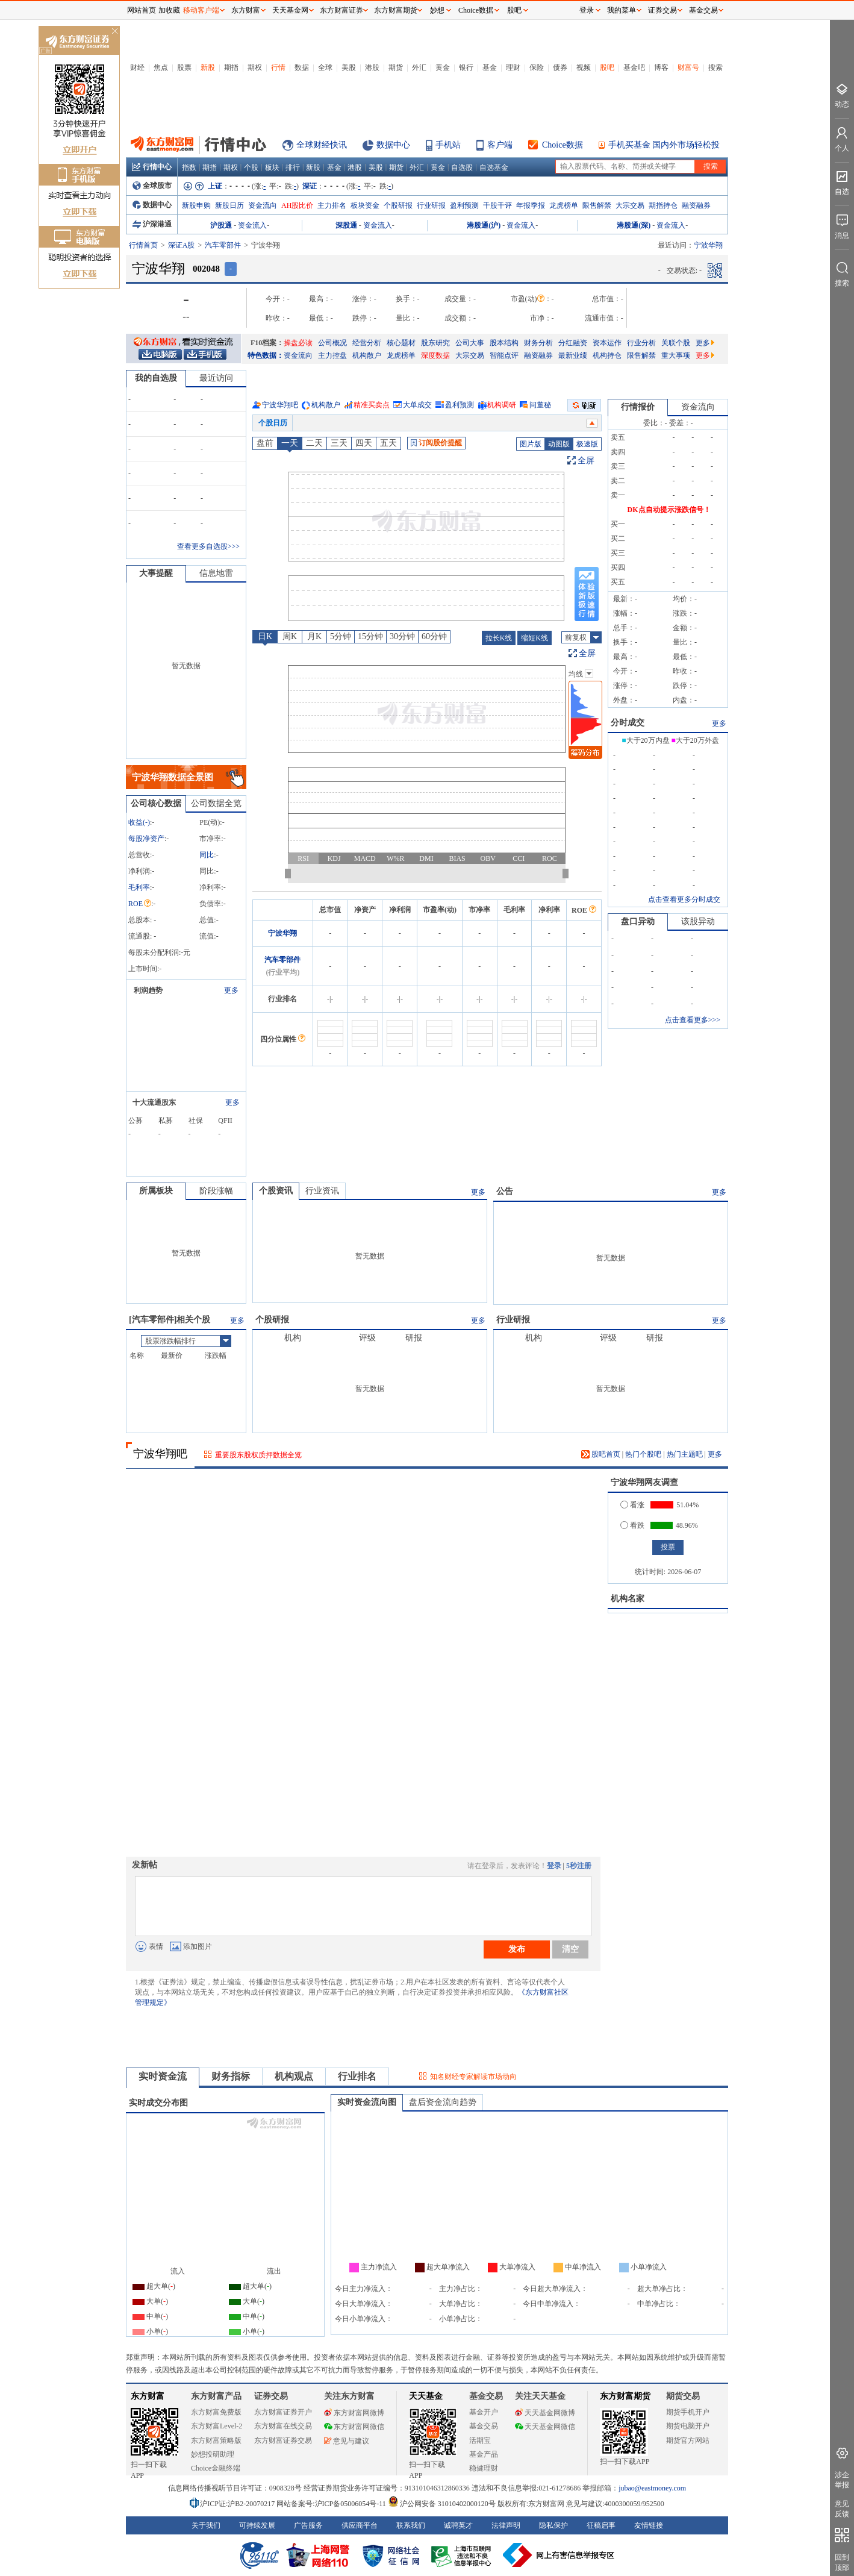 This screenshot has width=854, height=2576. What do you see at coordinates (464, 205) in the screenshot?
I see `盈利预测` at bounding box center [464, 205].